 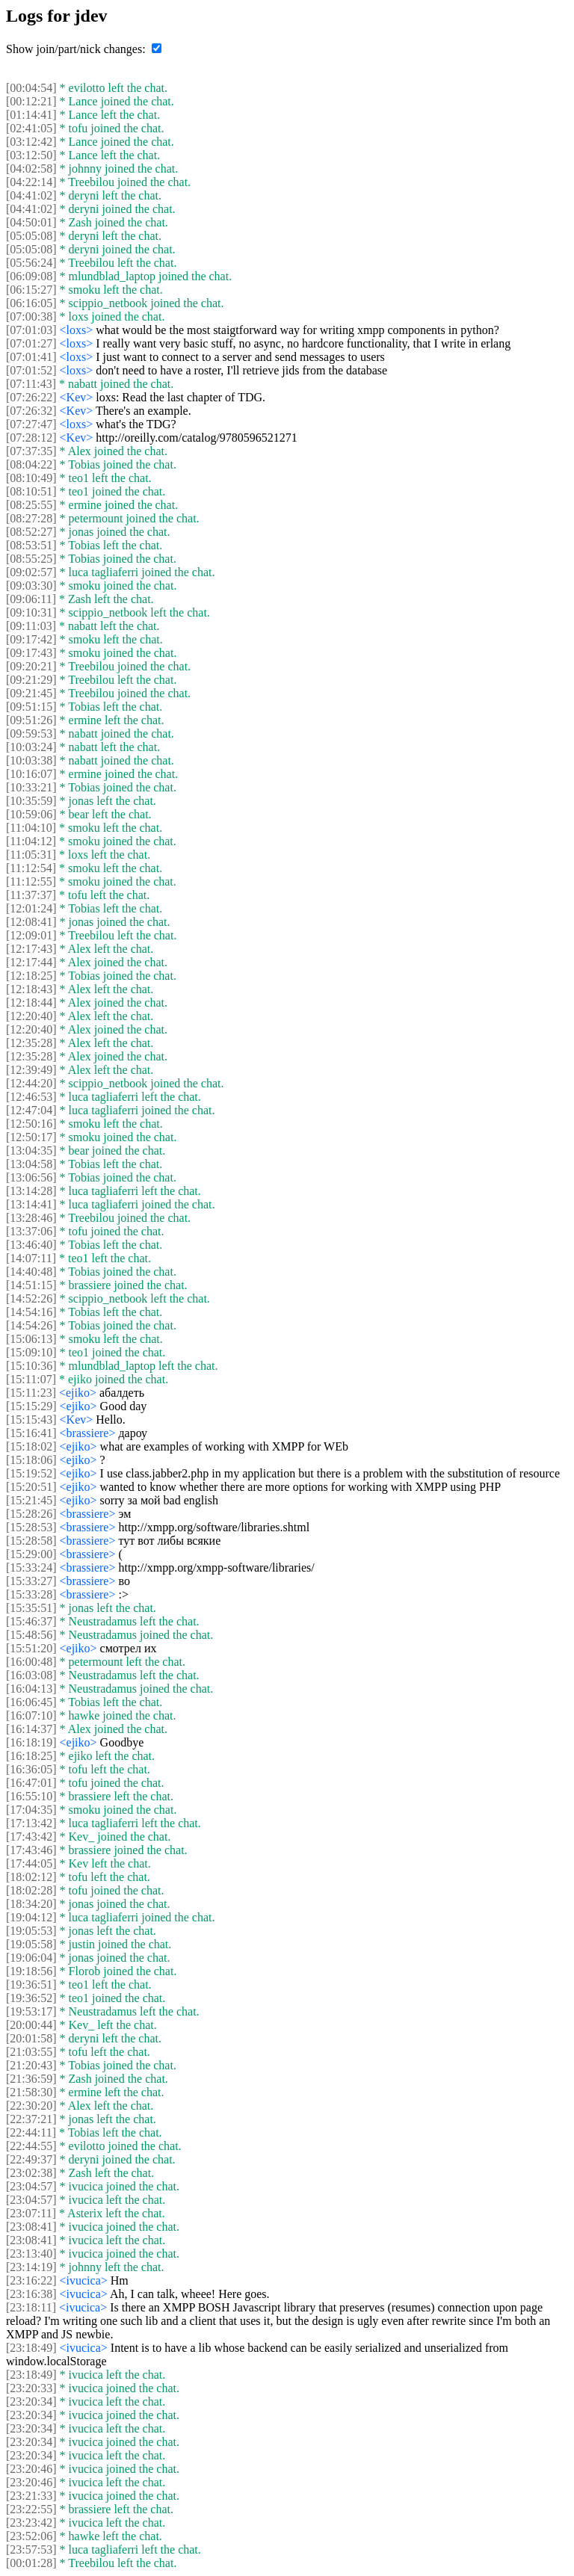 I want to click on [14:54:26], so click(x=31, y=1325).